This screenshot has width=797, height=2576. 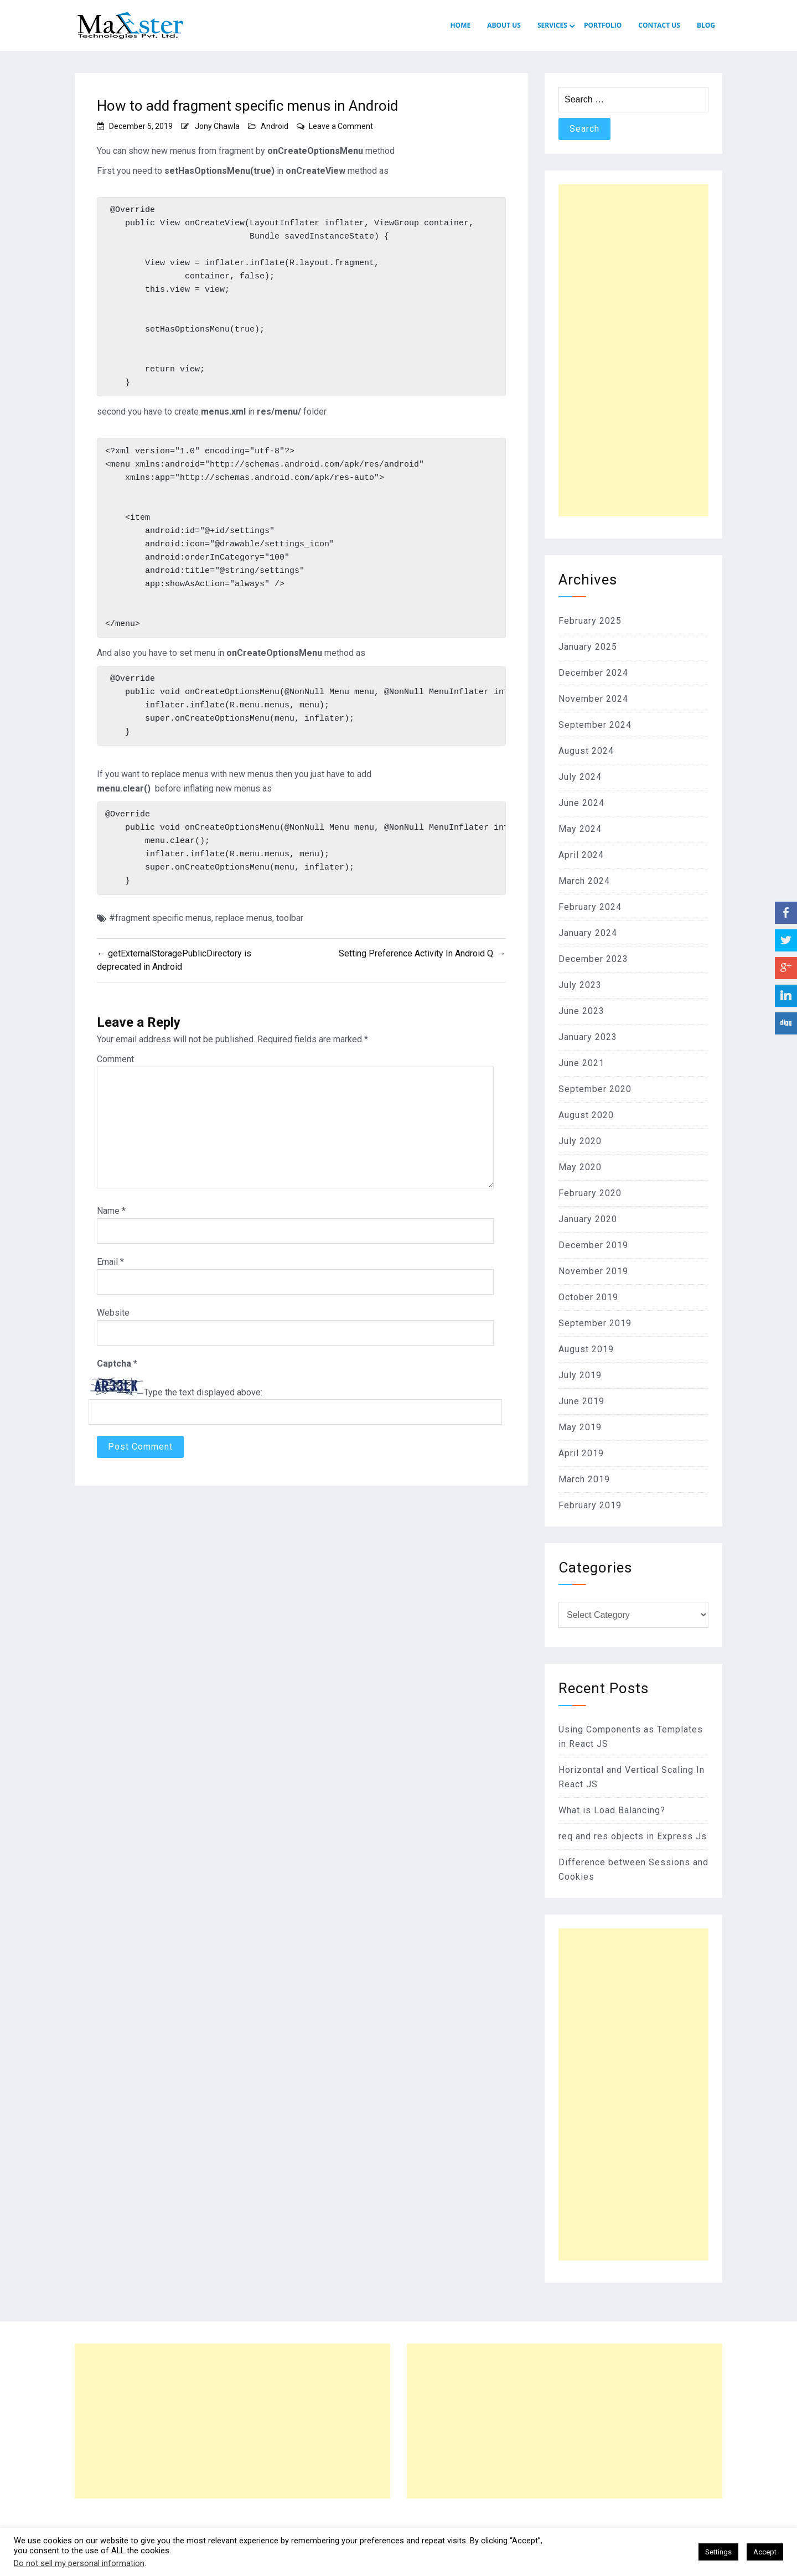 What do you see at coordinates (593, 673) in the screenshot?
I see `December 2024` at bounding box center [593, 673].